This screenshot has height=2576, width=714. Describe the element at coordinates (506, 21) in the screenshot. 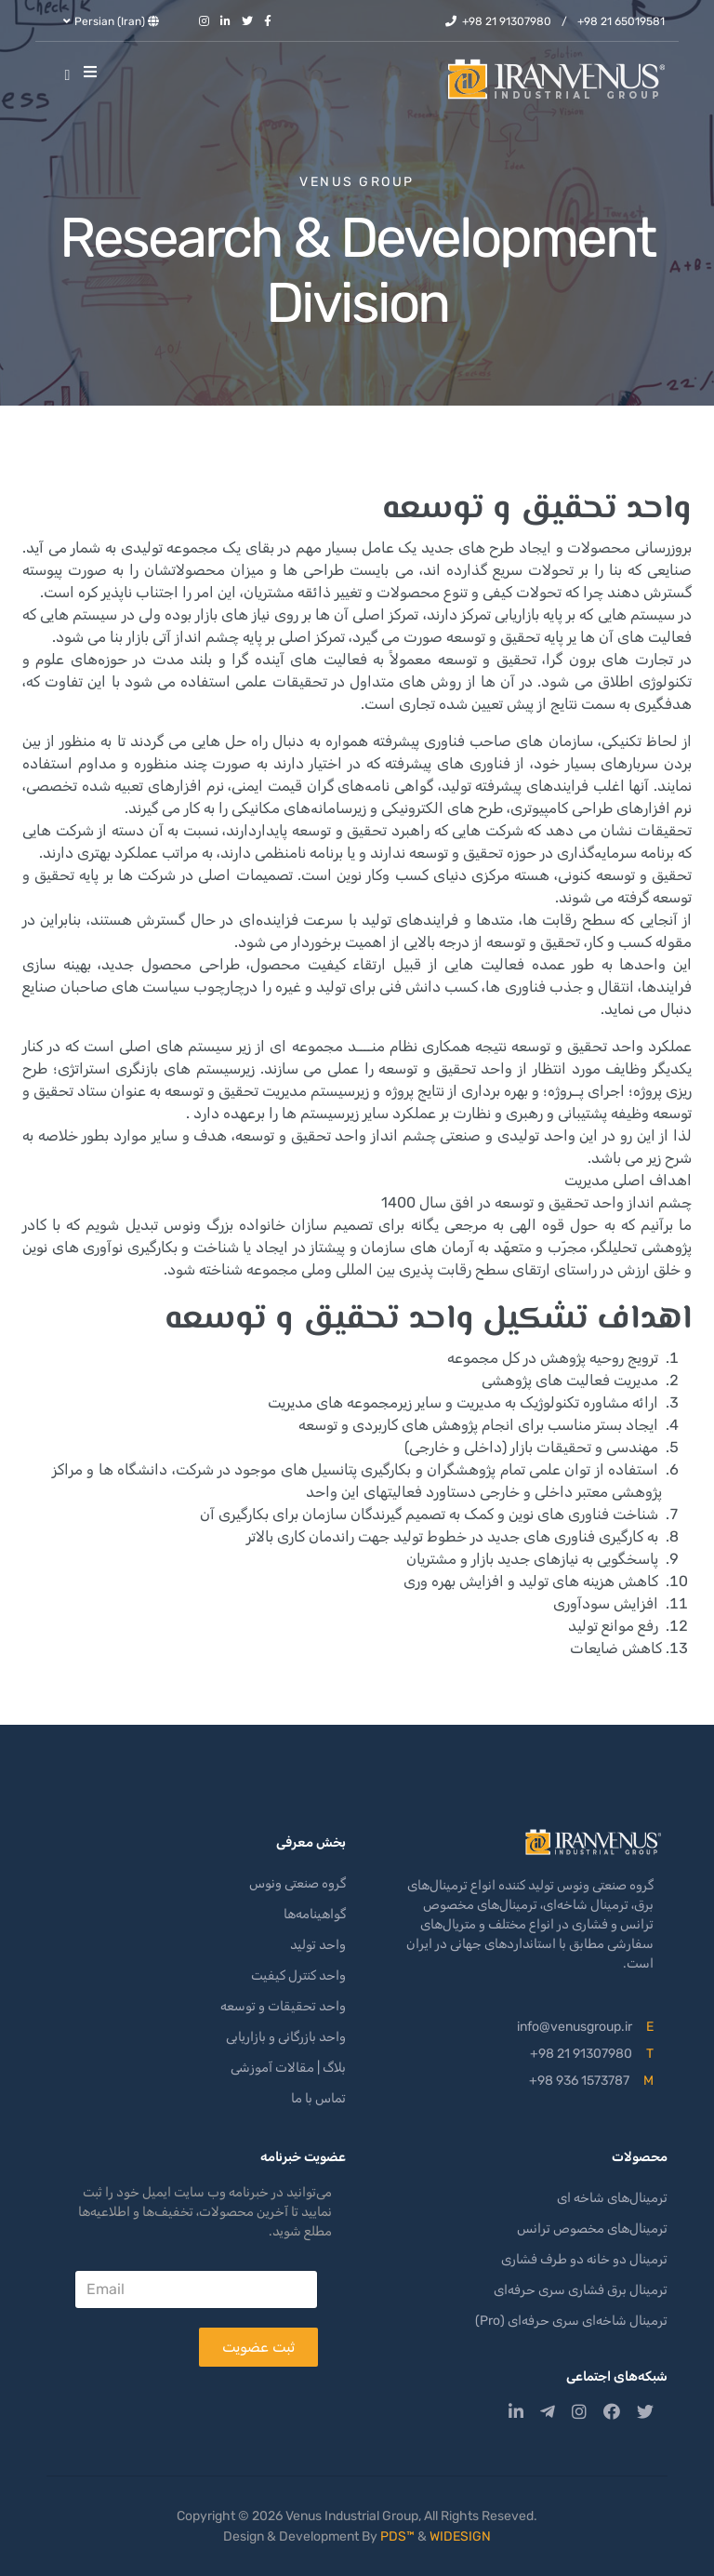

I see `+98 21 91307980` at that location.